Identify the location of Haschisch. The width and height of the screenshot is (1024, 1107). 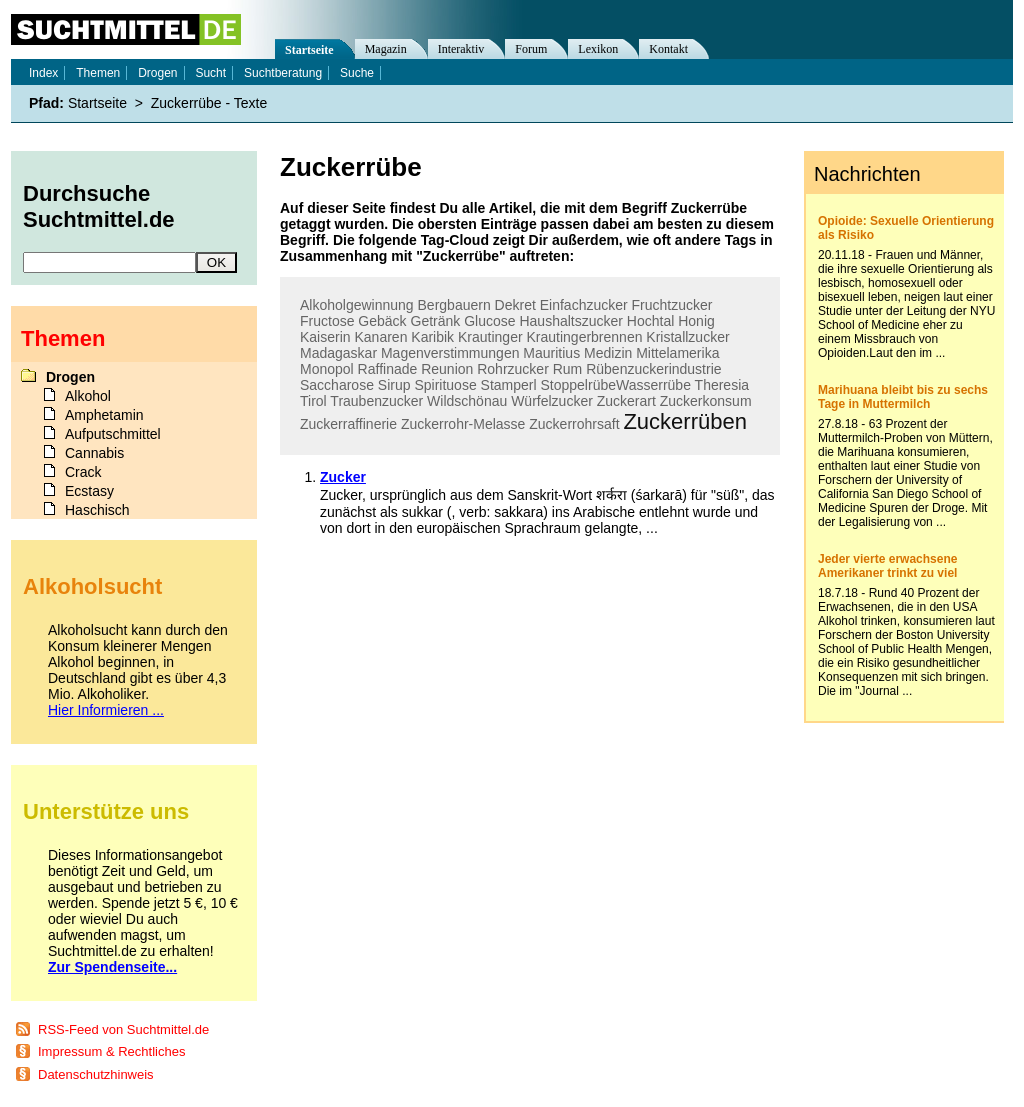
(97, 510).